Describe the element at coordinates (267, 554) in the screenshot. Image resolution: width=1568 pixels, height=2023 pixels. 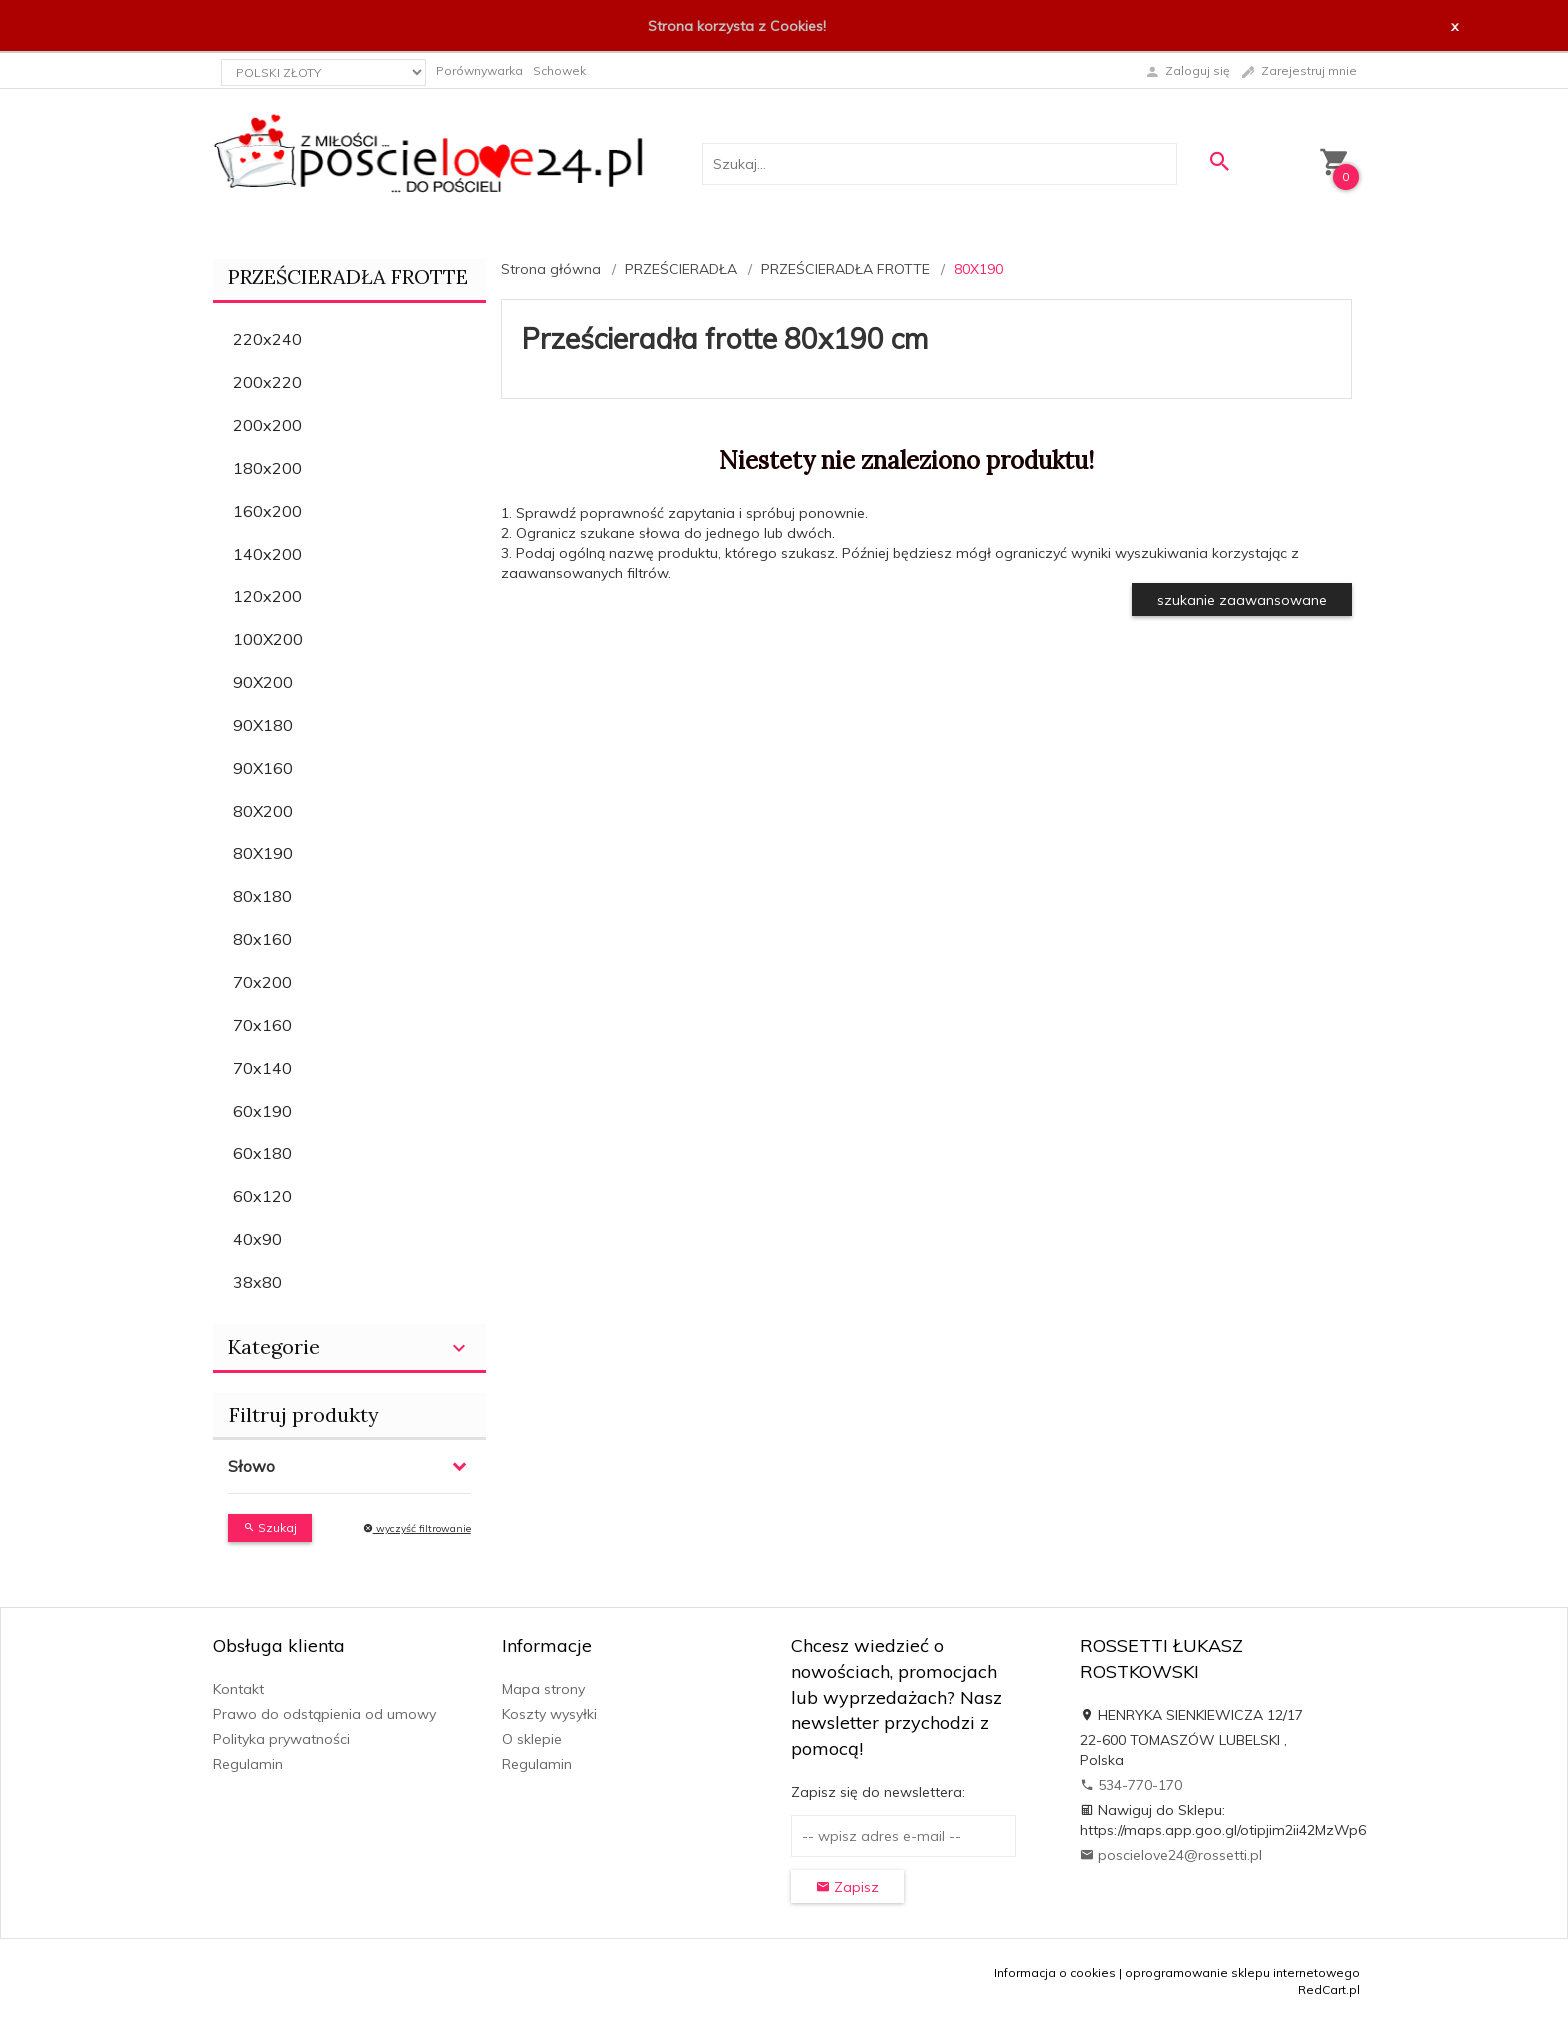
I see `140x200` at that location.